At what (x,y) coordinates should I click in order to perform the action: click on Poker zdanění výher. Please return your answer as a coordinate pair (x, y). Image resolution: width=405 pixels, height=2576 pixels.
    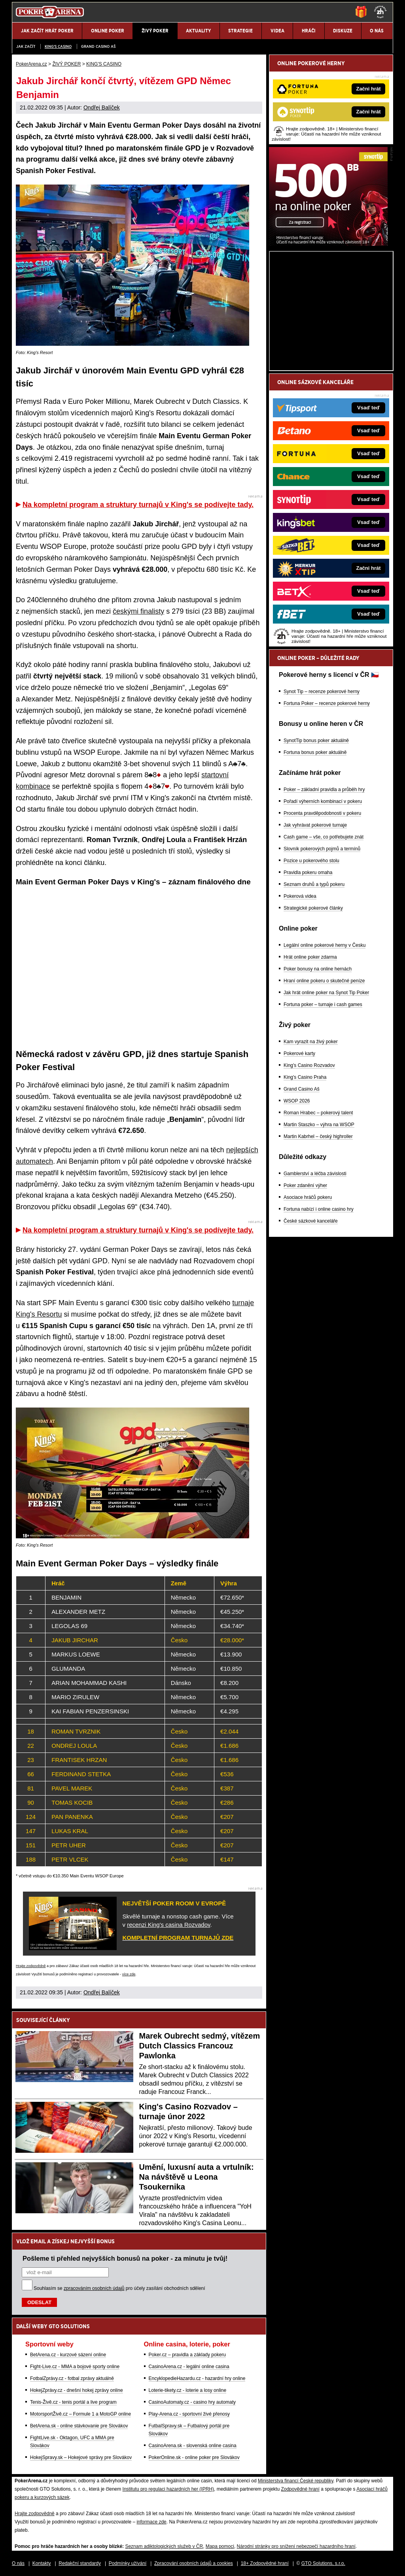
    Looking at the image, I should click on (305, 1185).